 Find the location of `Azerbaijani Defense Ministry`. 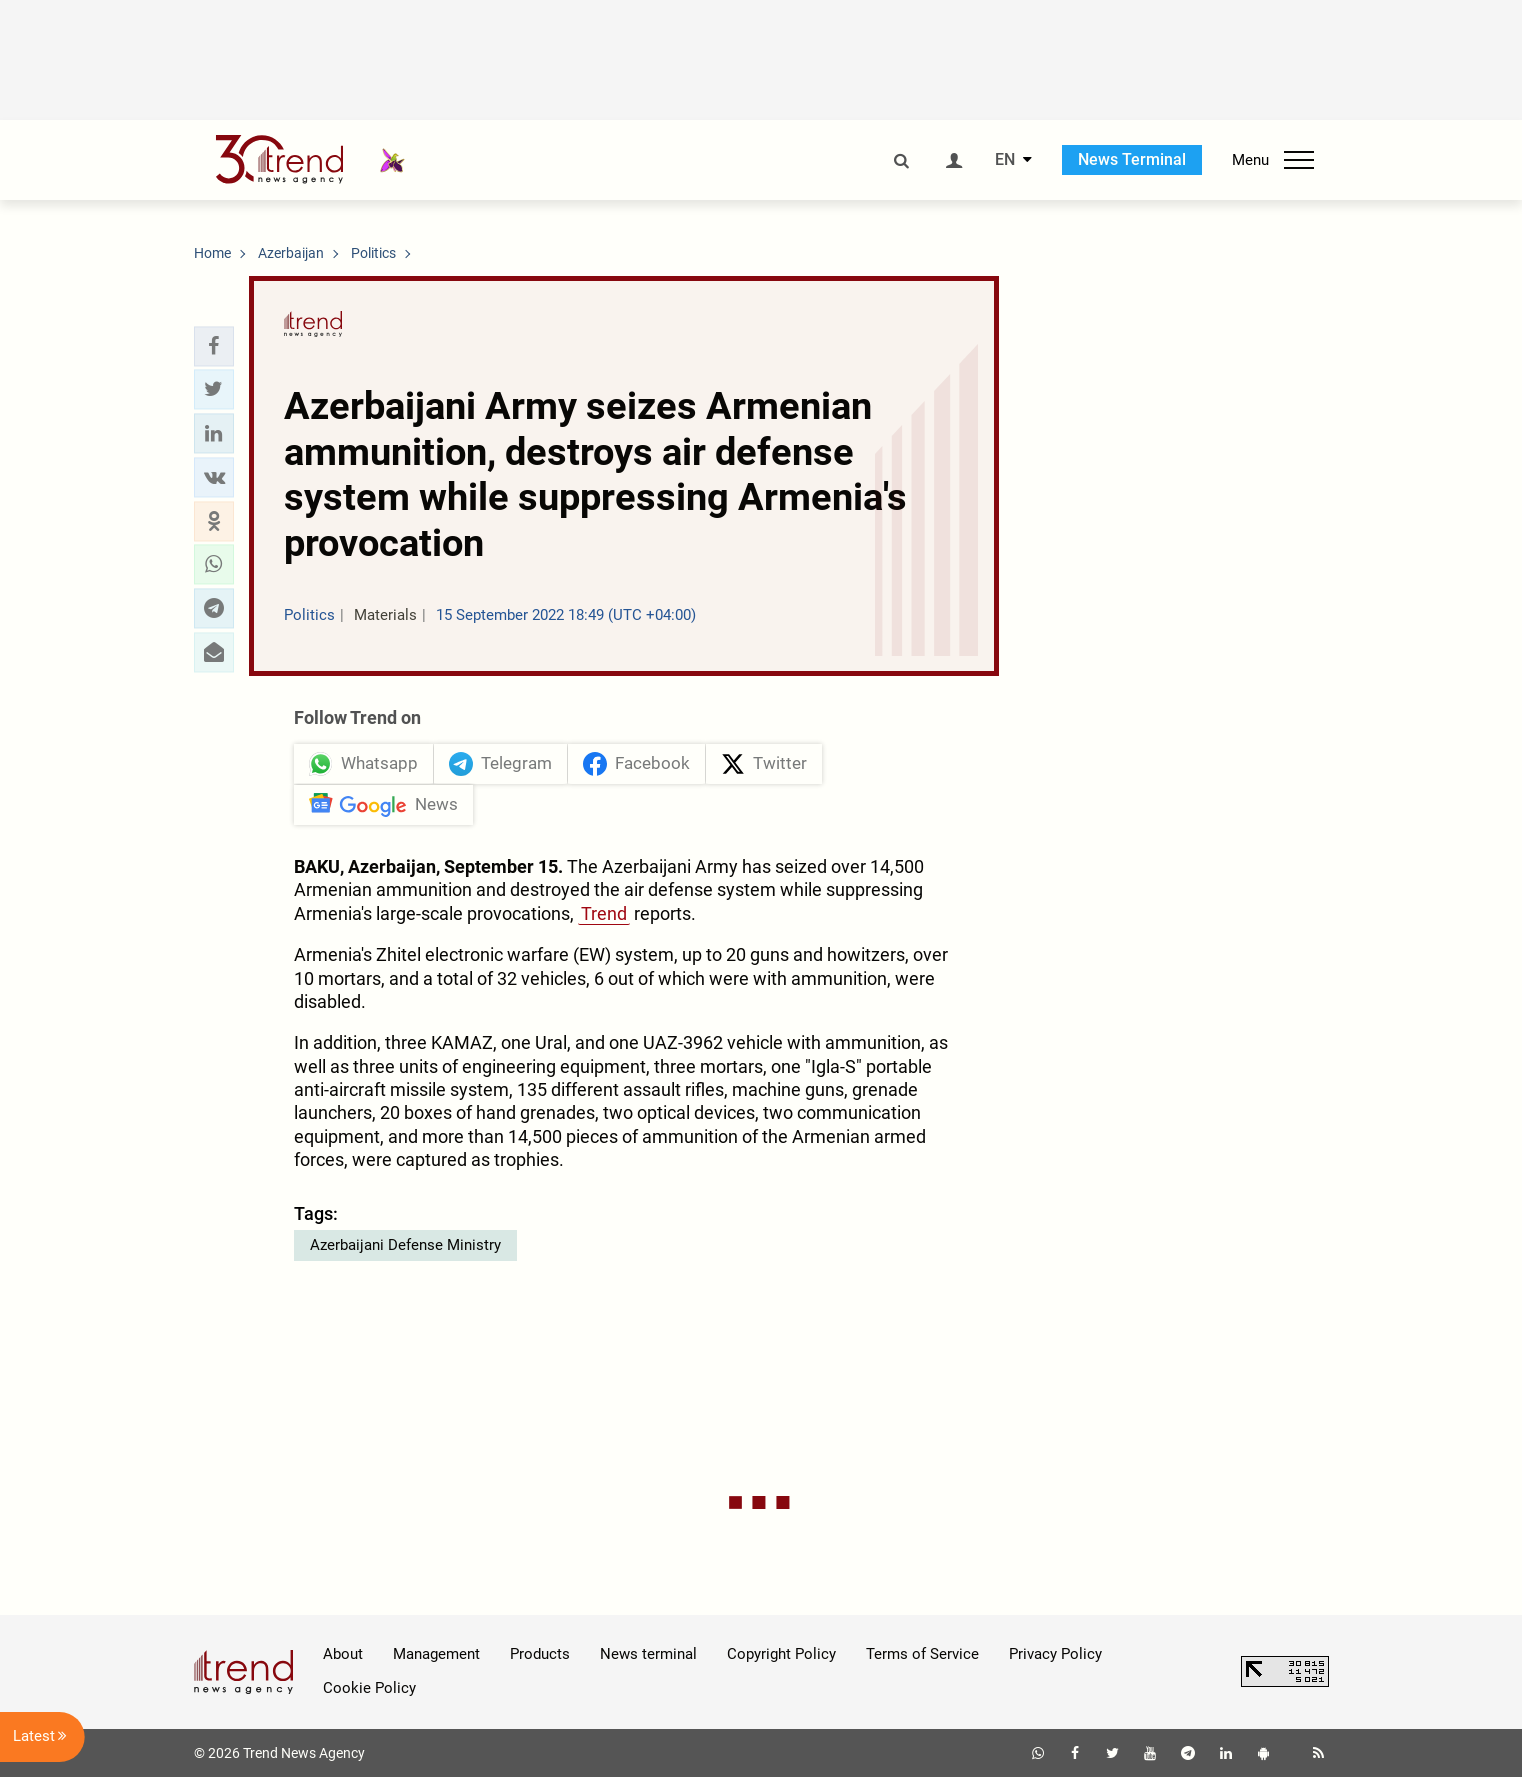

Azerbaijani Defense Ministry is located at coordinates (405, 1245).